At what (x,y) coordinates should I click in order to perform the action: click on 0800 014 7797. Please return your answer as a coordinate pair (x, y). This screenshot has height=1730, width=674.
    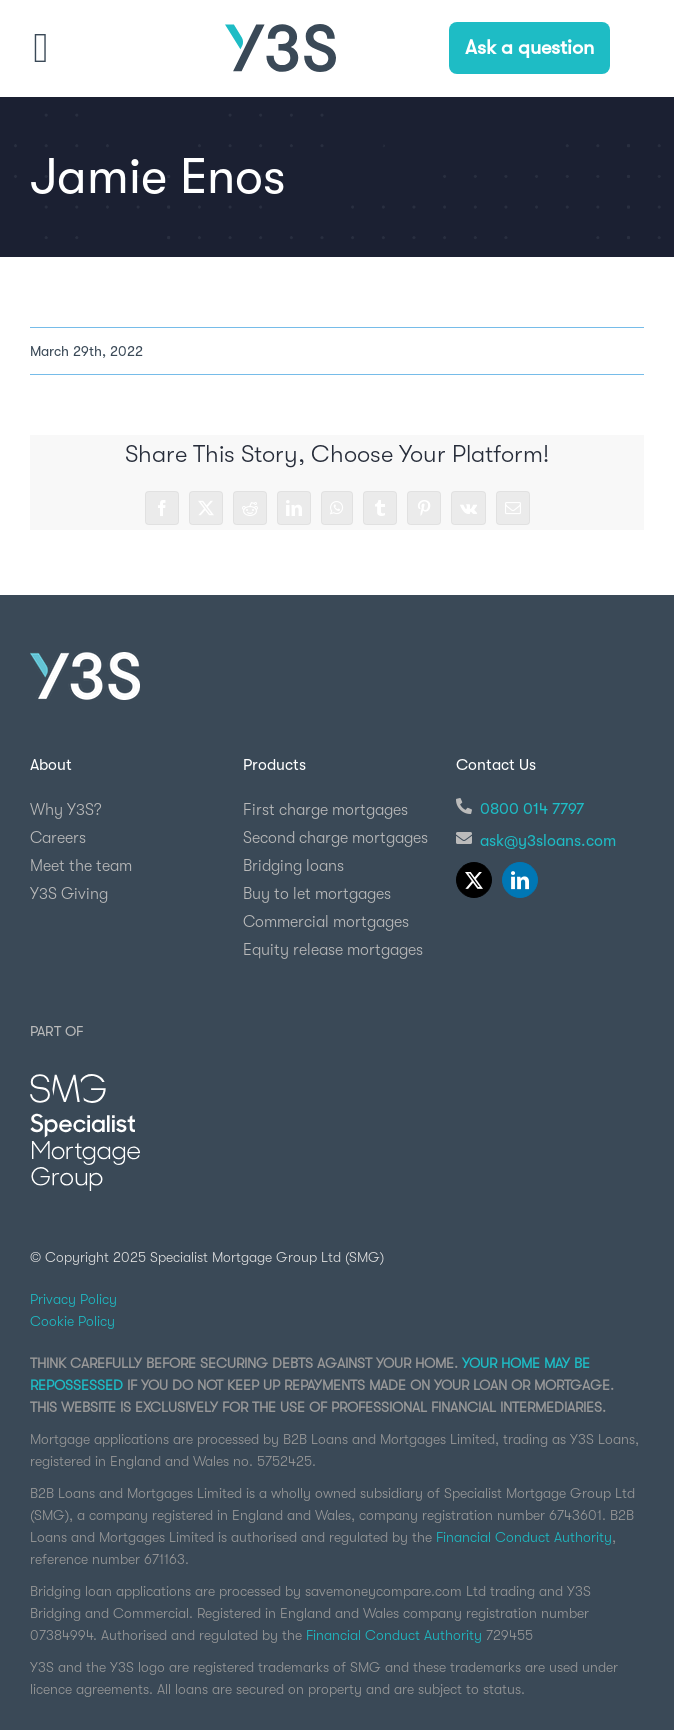
    Looking at the image, I should click on (532, 809).